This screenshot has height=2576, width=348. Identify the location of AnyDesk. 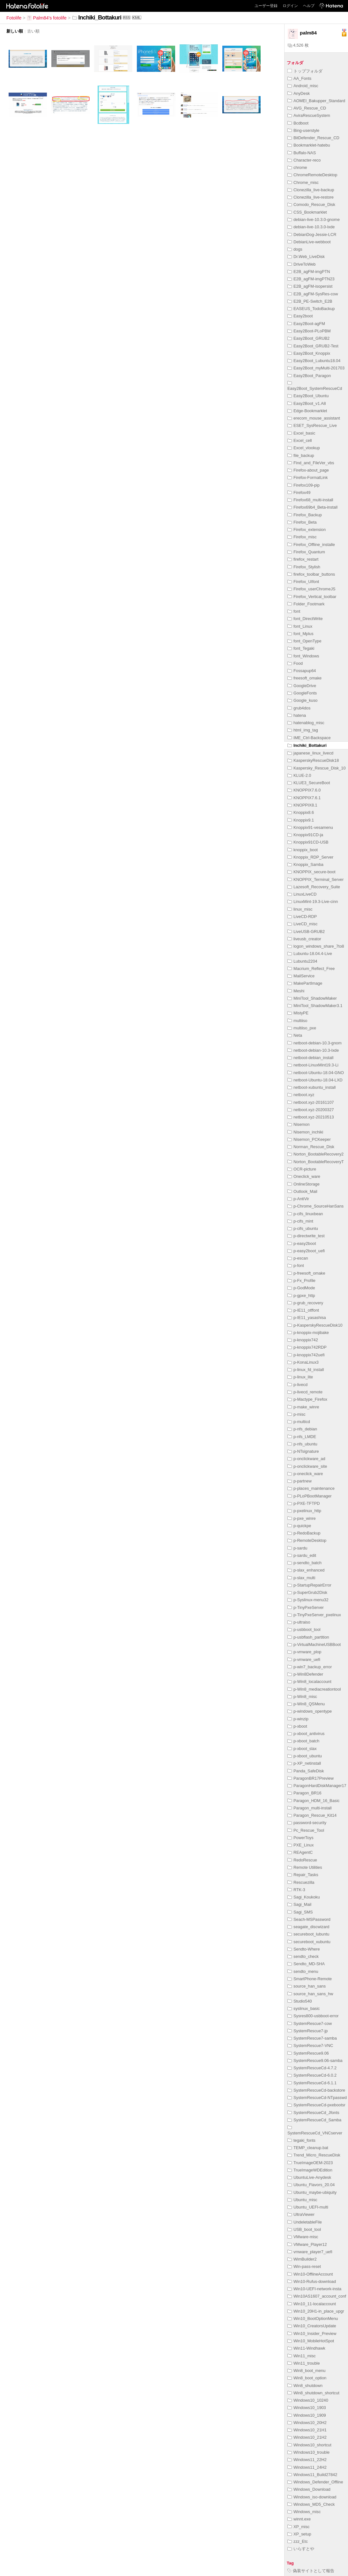
(298, 93).